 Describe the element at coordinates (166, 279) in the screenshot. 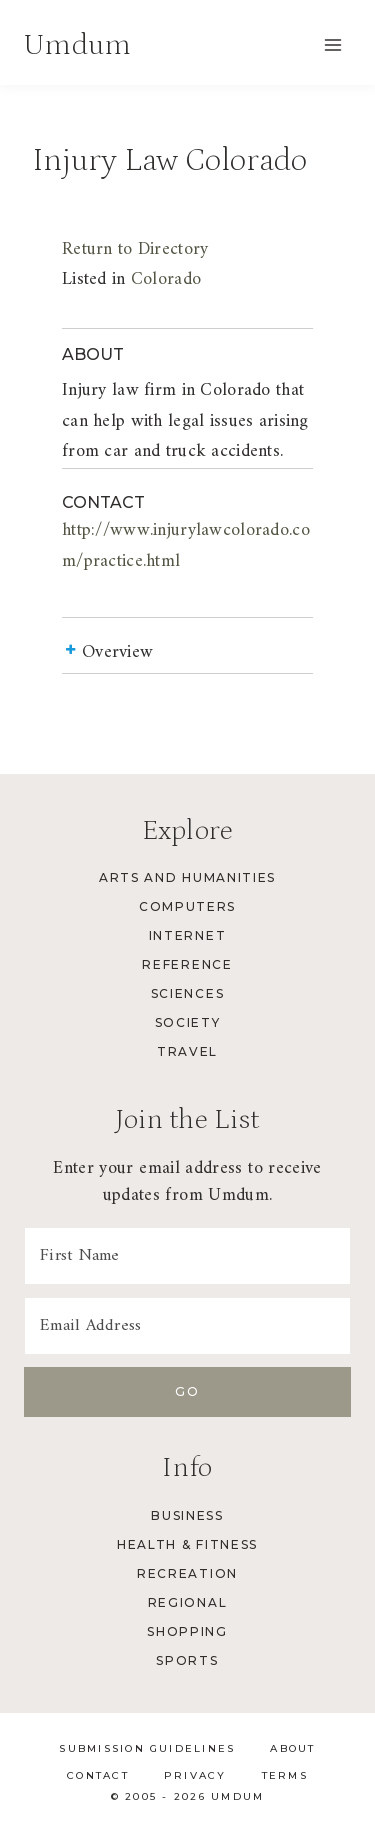

I see `Colorado` at that location.